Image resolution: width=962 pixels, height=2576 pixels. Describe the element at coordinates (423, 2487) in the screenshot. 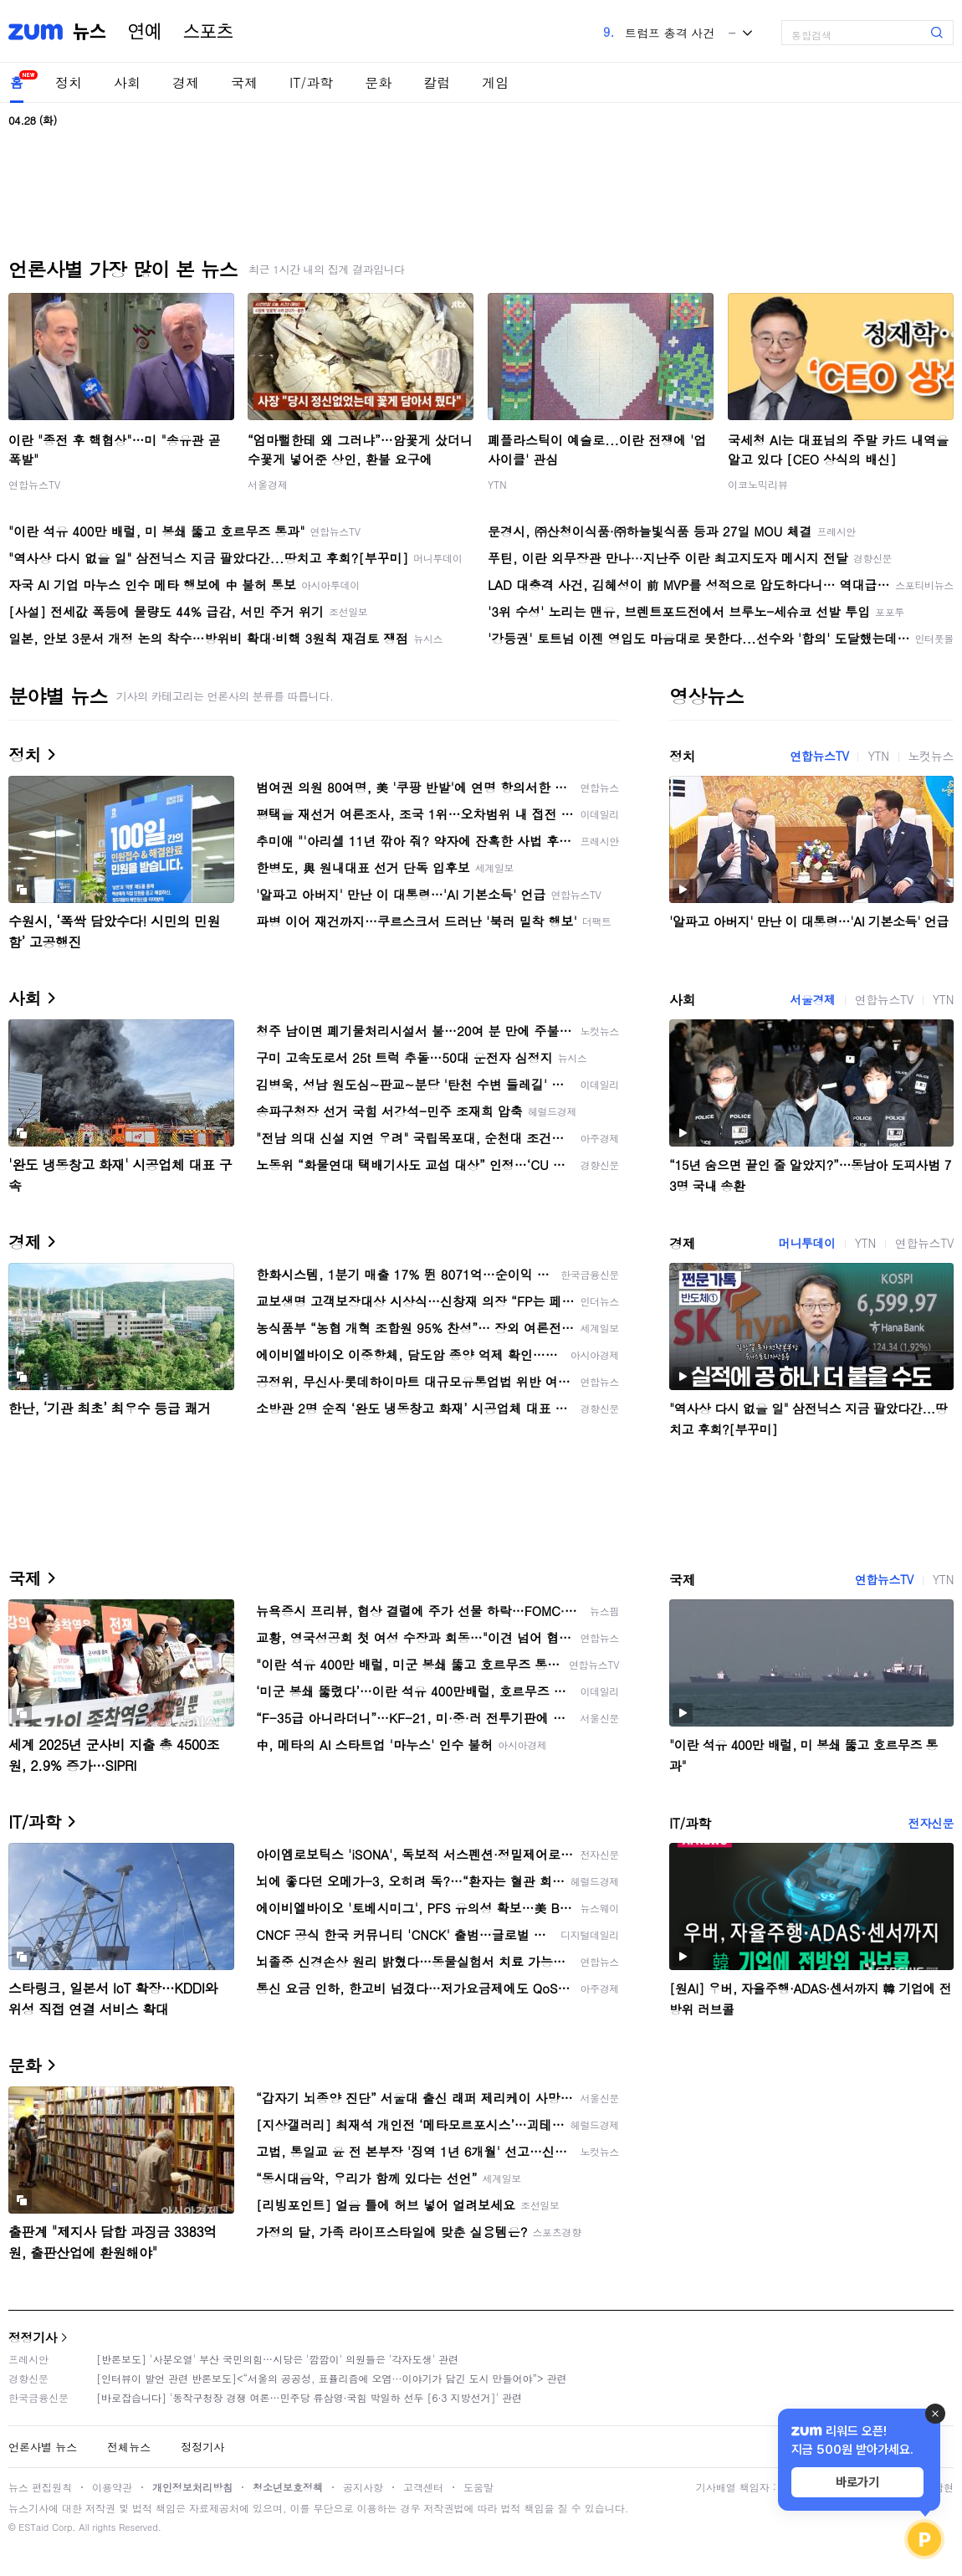

I see `고객센터` at that location.